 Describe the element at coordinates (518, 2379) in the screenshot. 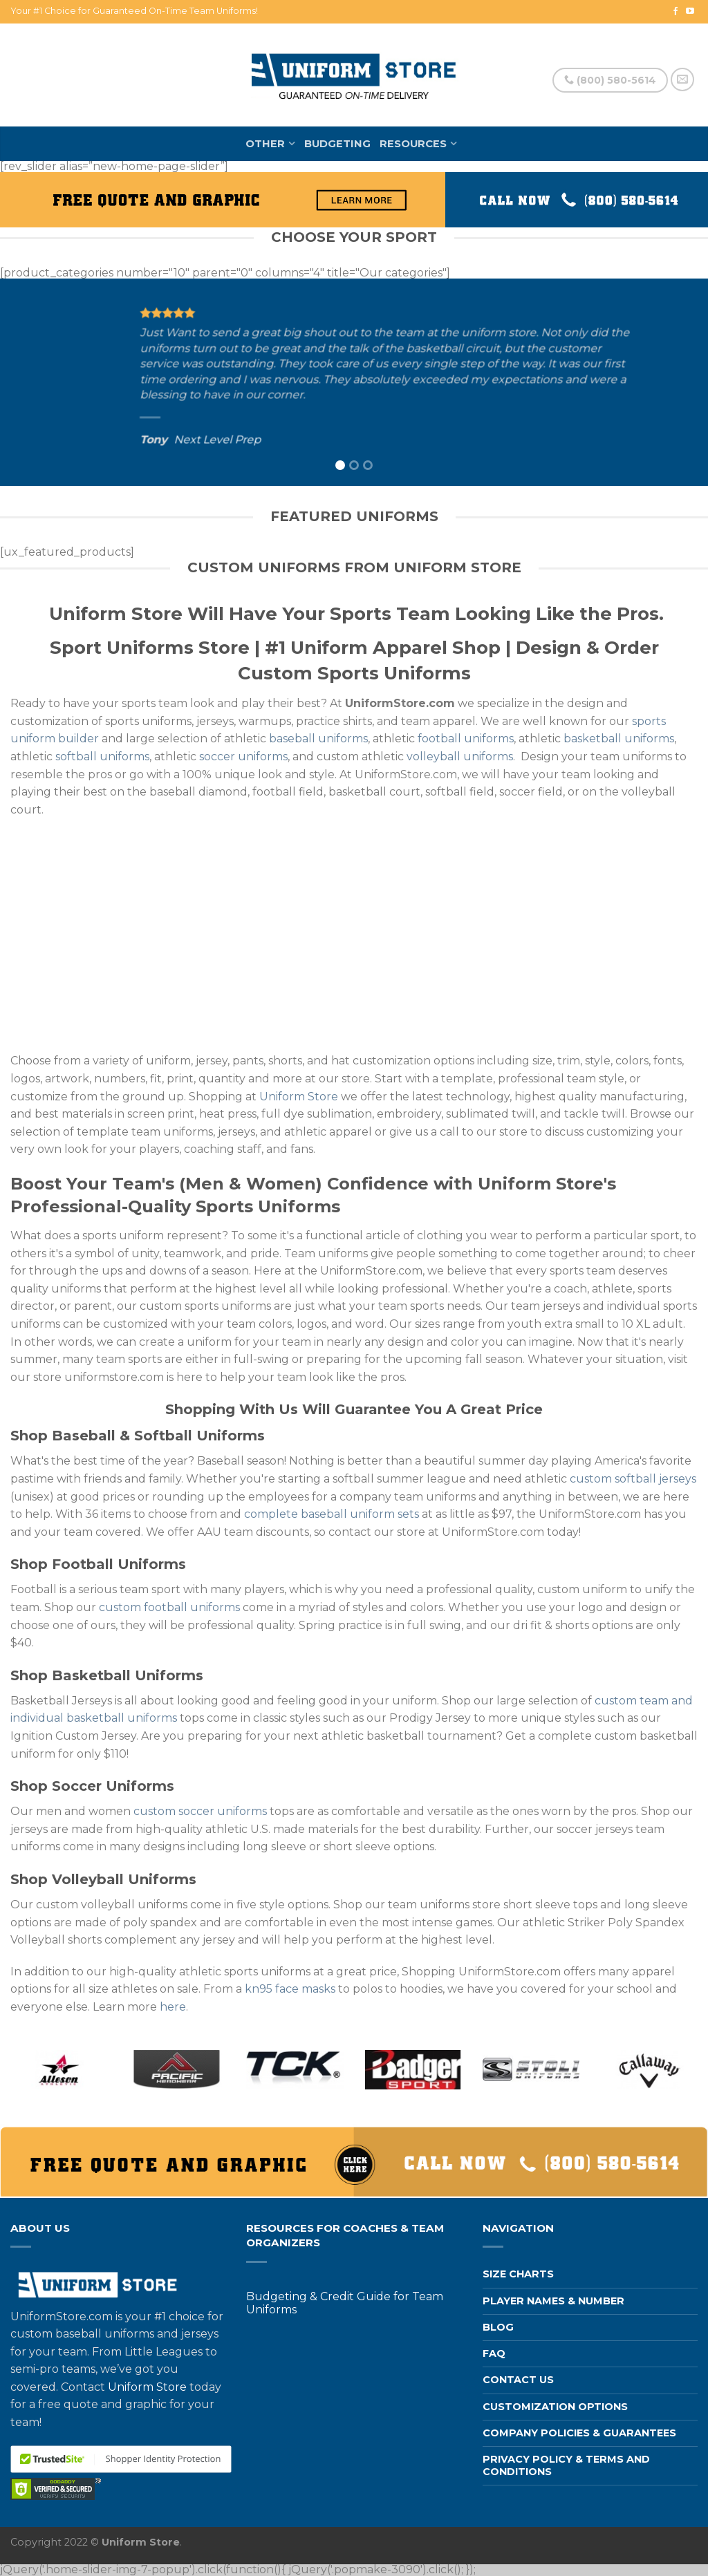

I see `Contact us` at that location.